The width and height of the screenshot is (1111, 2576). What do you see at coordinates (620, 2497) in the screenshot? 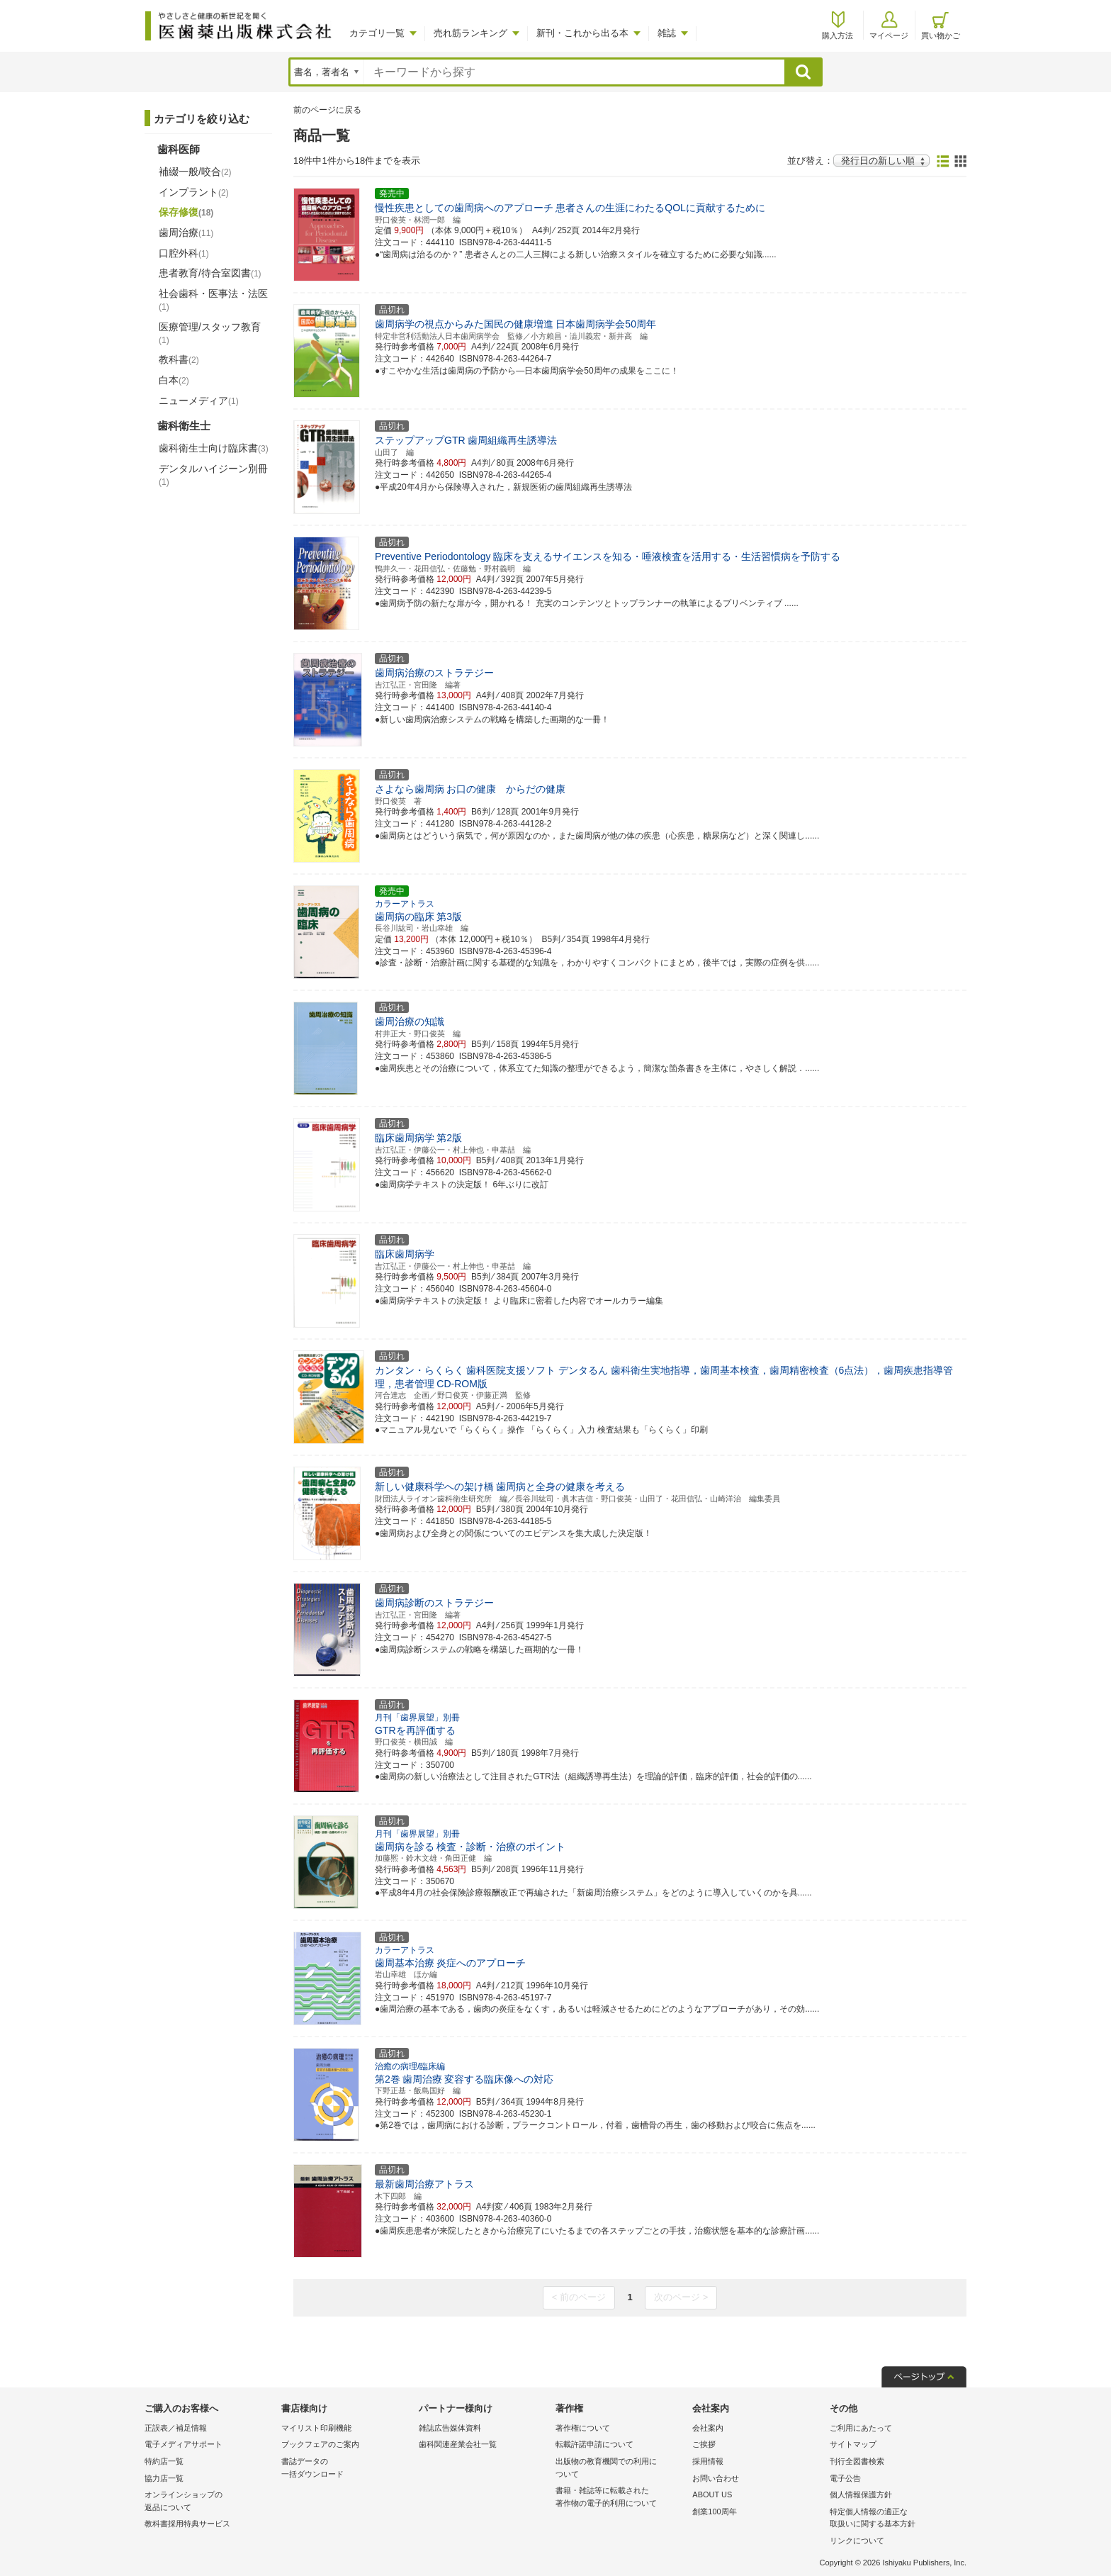
I see `書籍・雑誌等に転載された` at bounding box center [620, 2497].